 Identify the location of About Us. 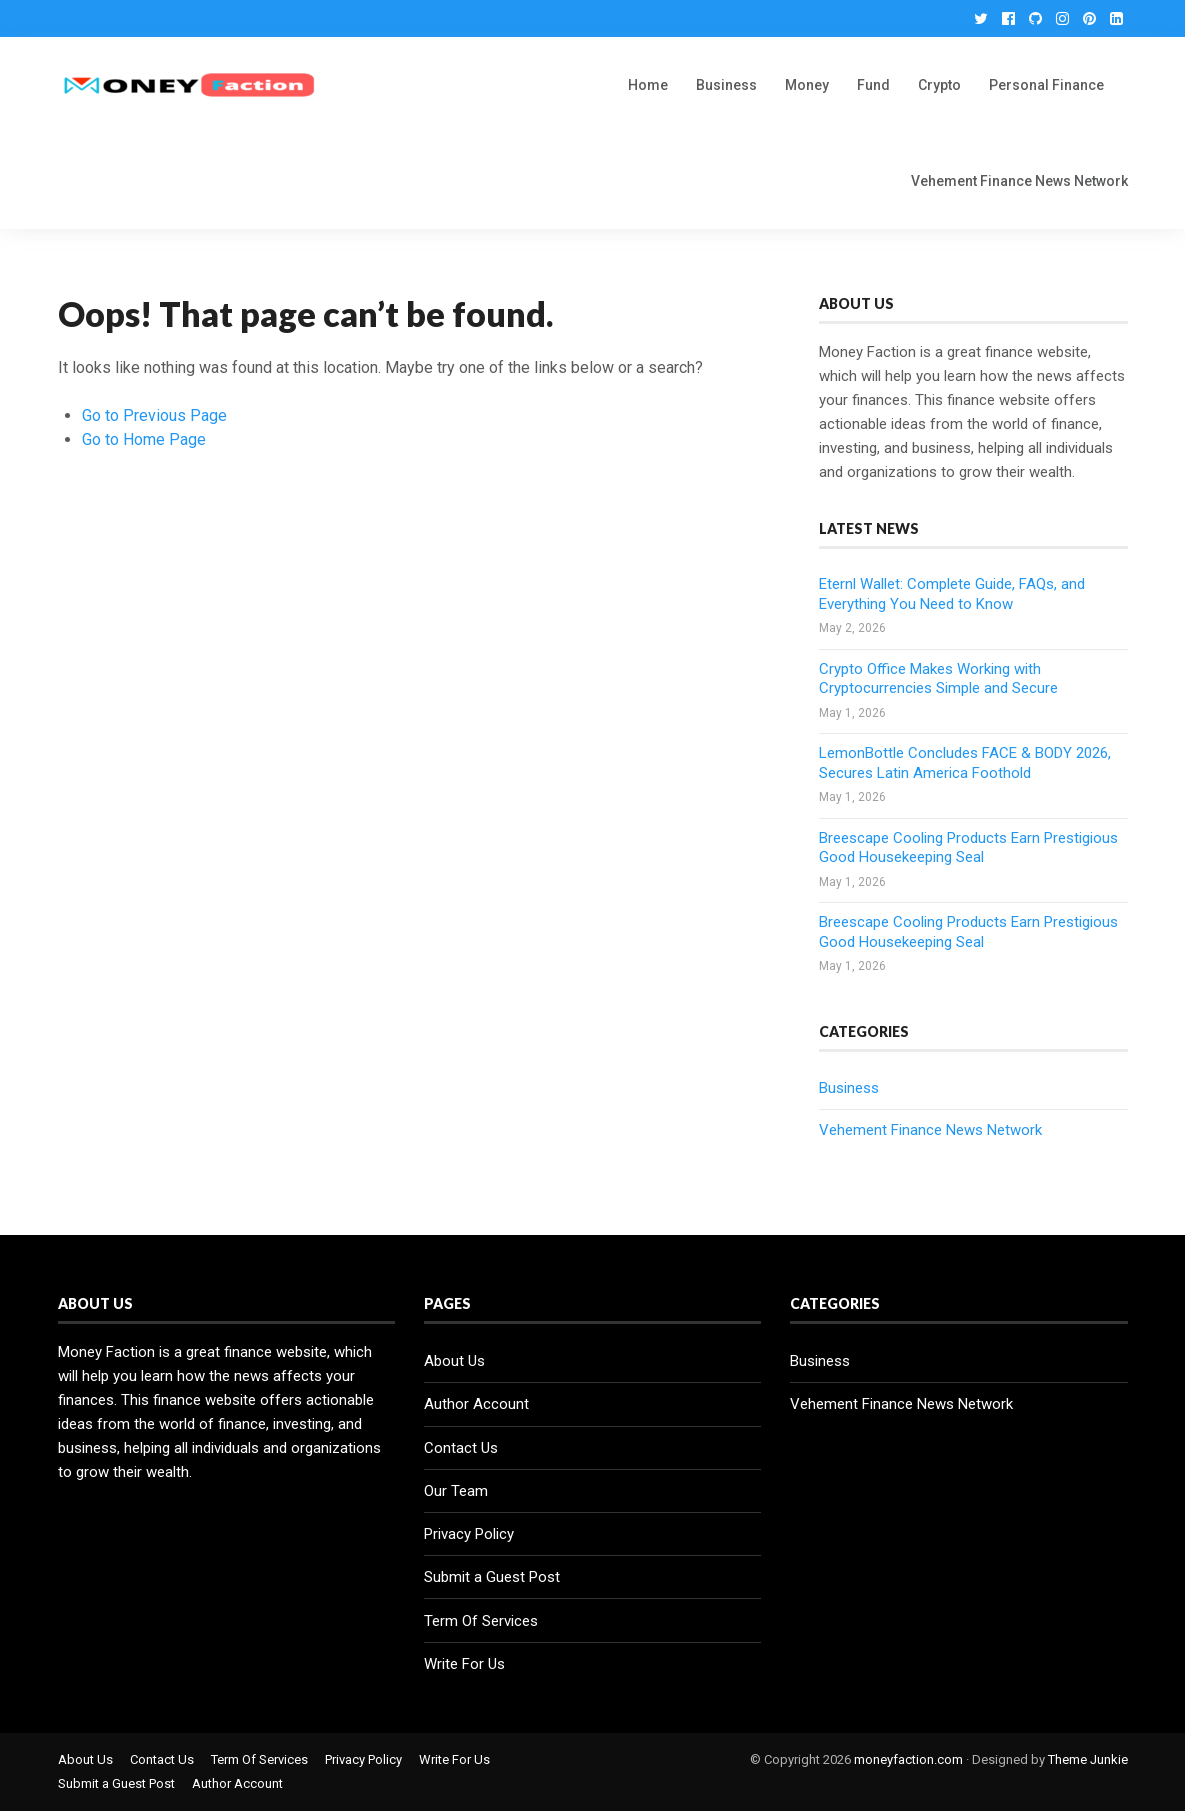
(454, 1361).